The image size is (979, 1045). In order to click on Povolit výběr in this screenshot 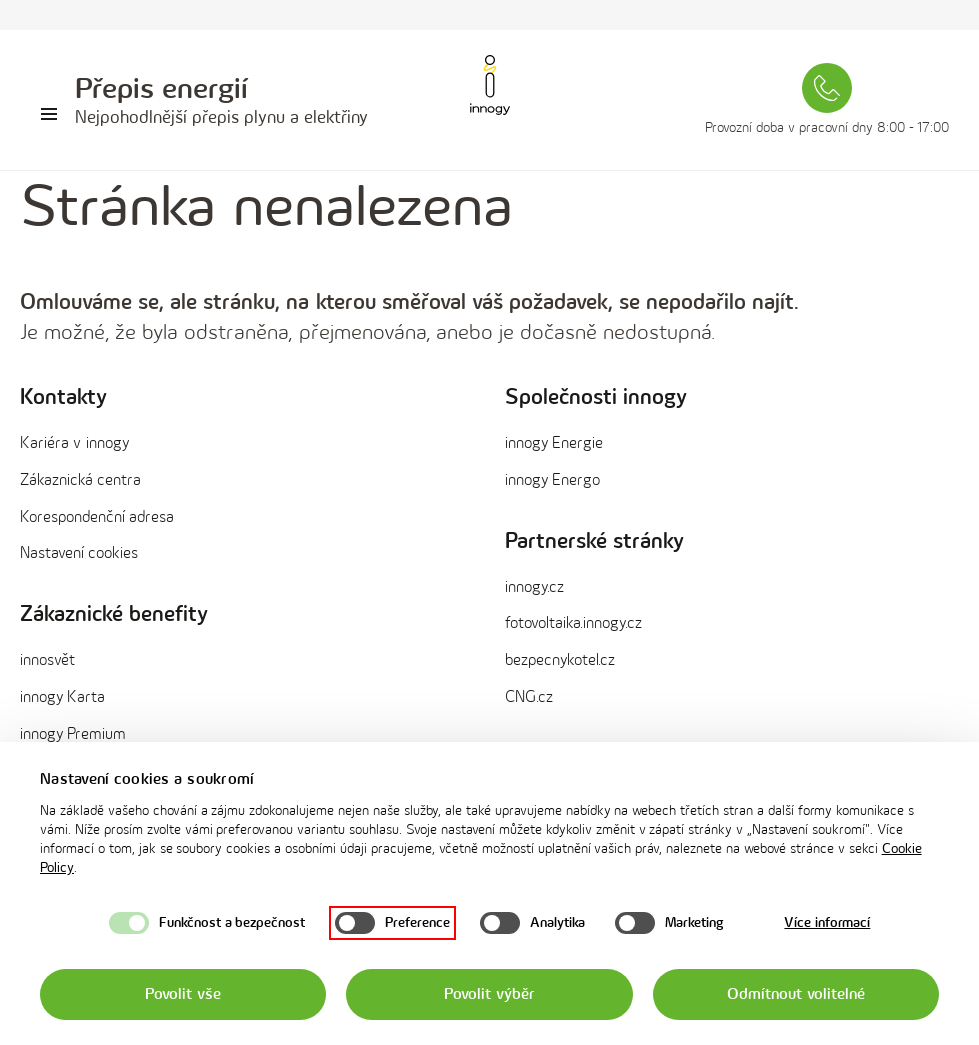, I will do `click(489, 994)`.